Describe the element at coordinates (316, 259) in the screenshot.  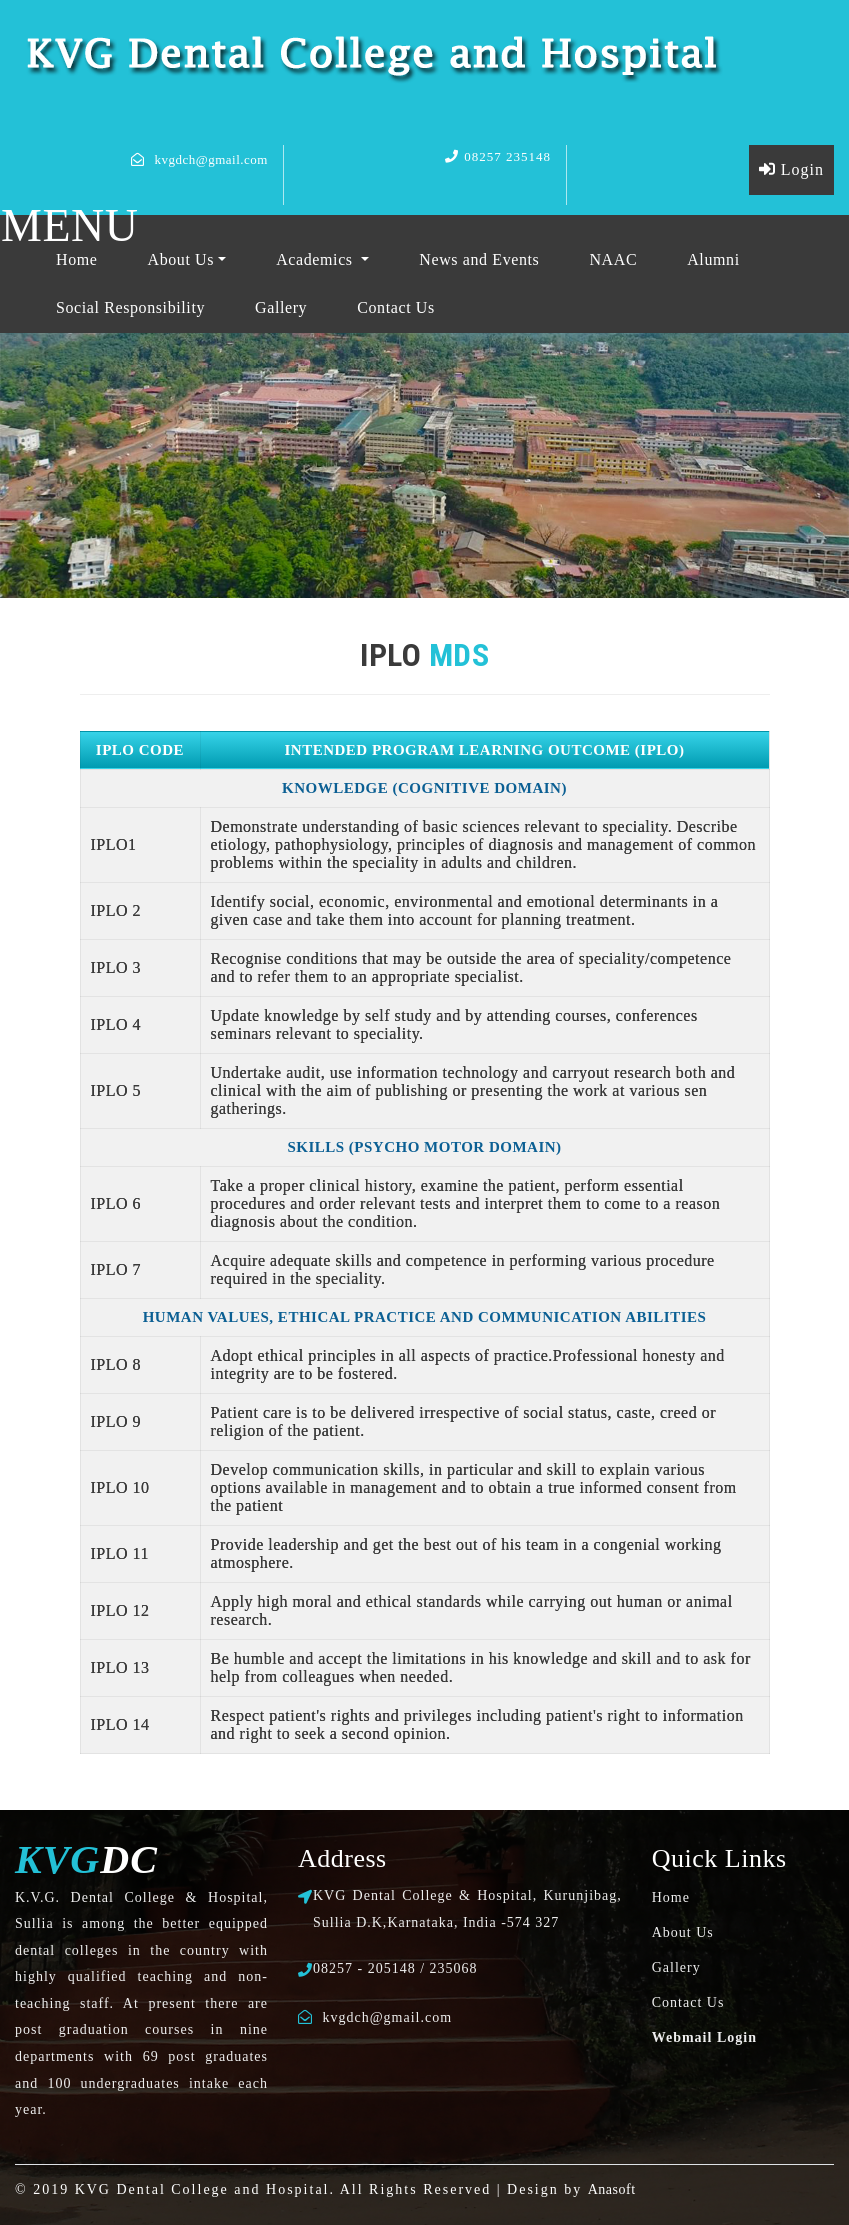
I see `Academics` at that location.